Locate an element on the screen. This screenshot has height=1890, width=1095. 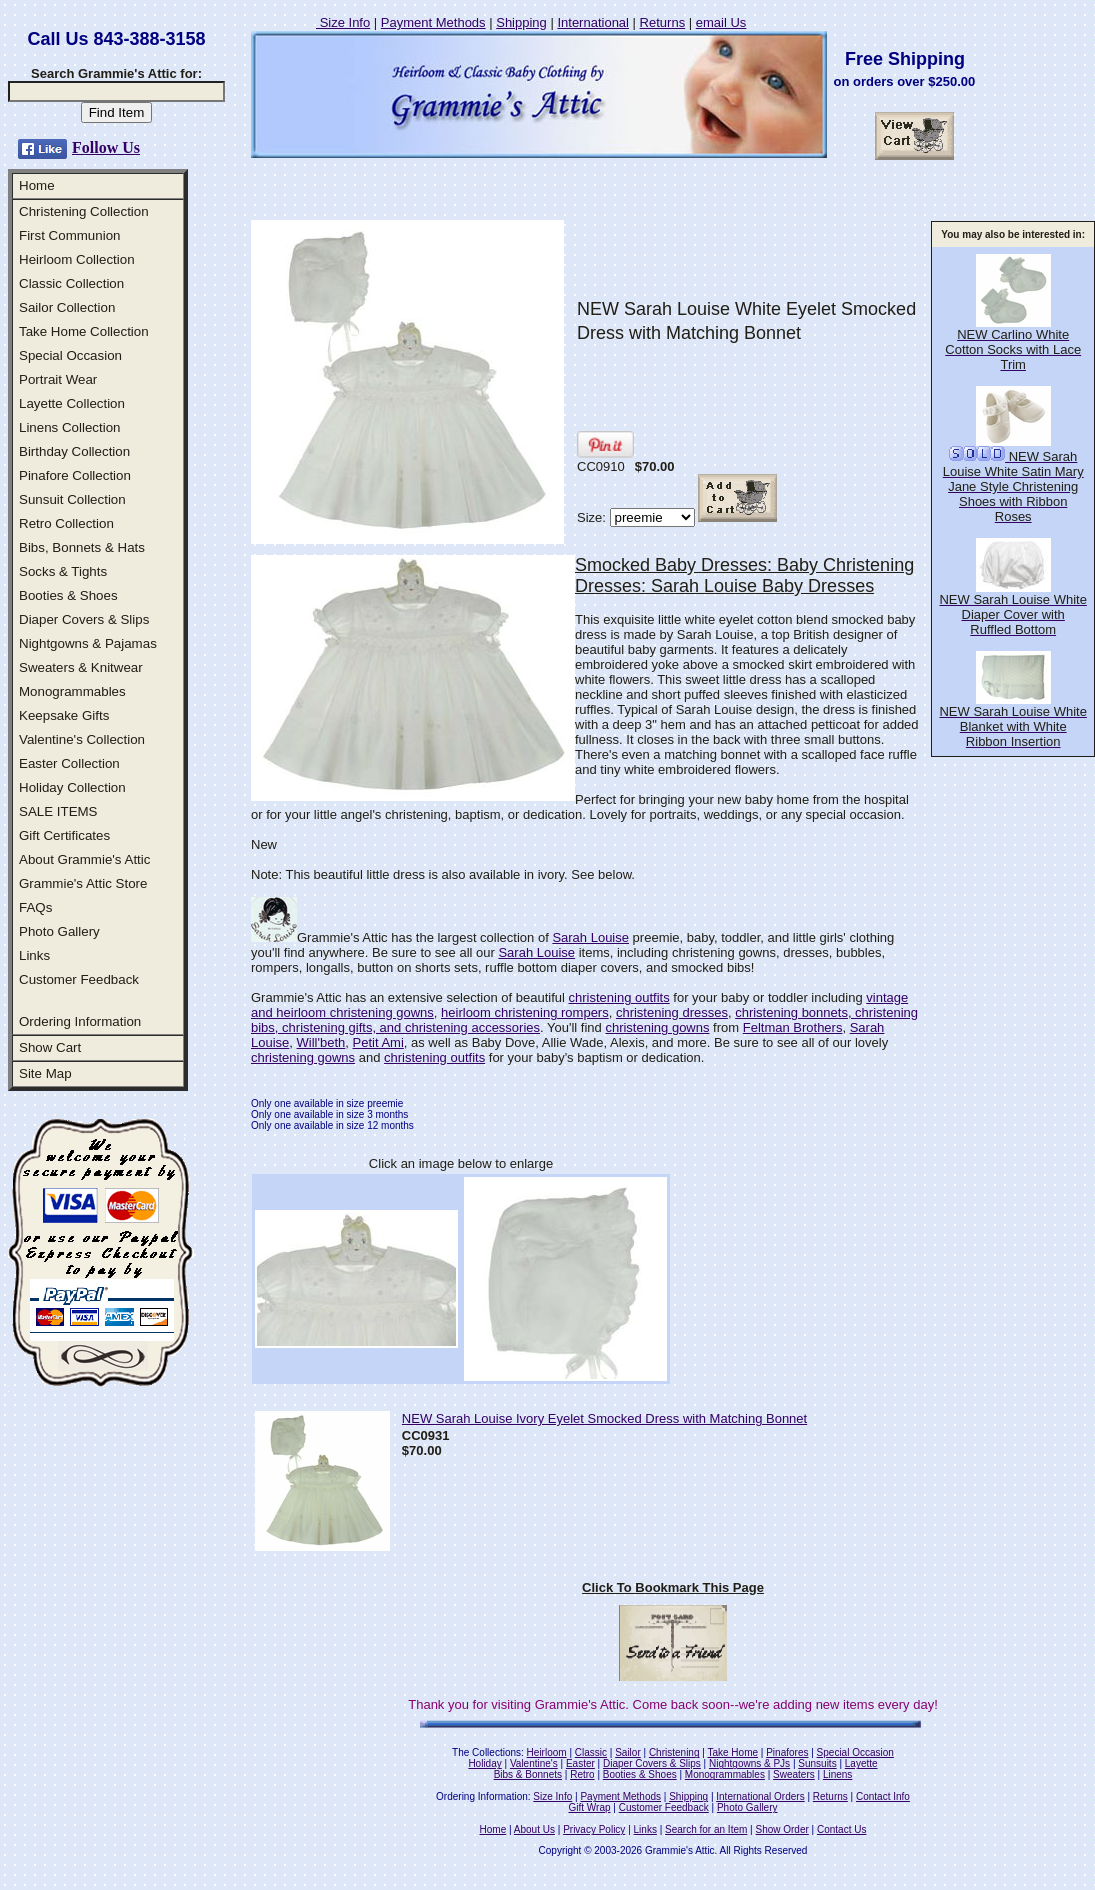
Holiday is located at coordinates (484, 1763).